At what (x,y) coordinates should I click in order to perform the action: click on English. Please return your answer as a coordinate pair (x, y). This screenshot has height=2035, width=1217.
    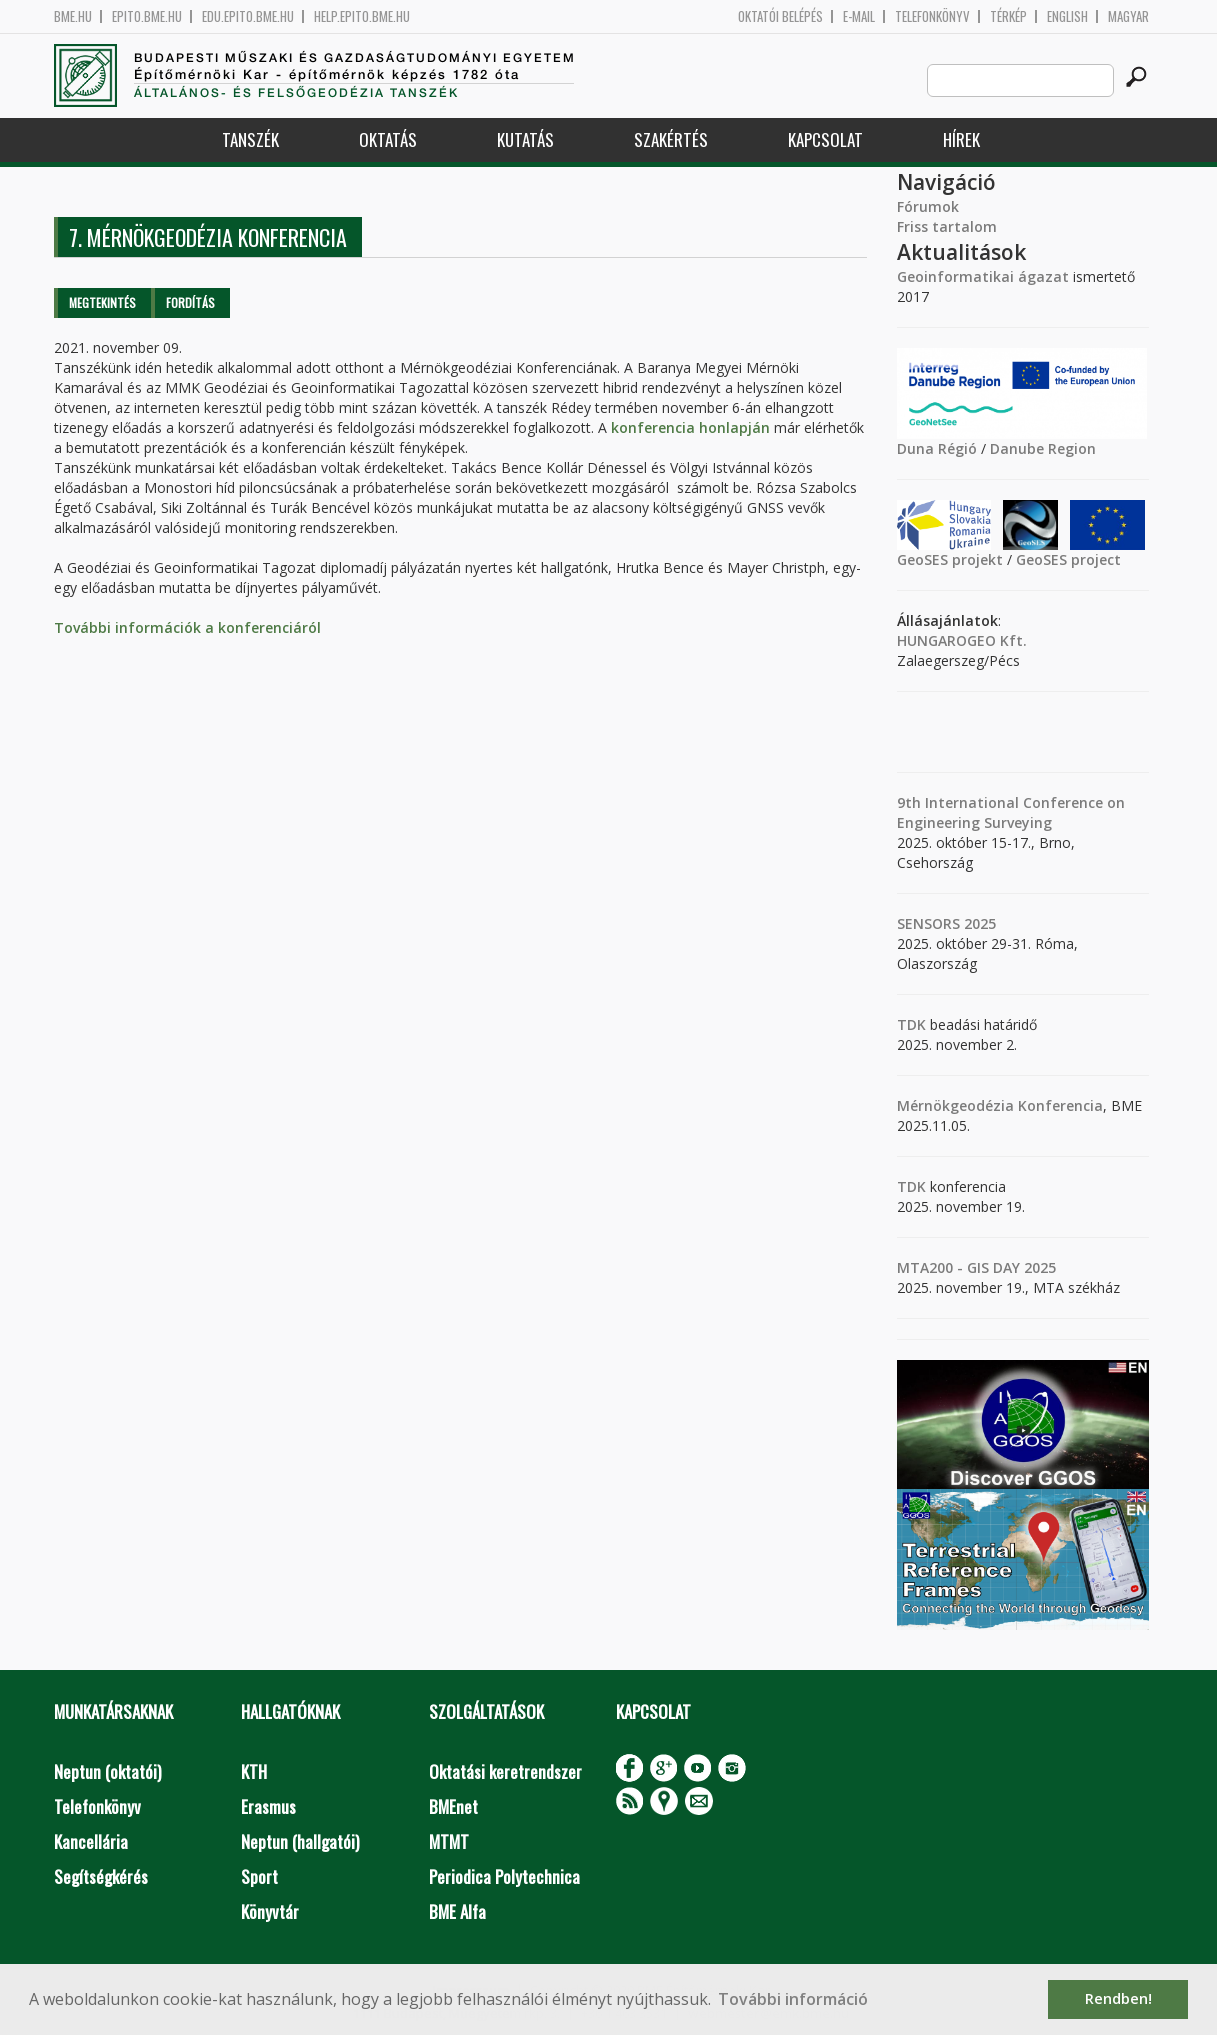
    Looking at the image, I should click on (1067, 16).